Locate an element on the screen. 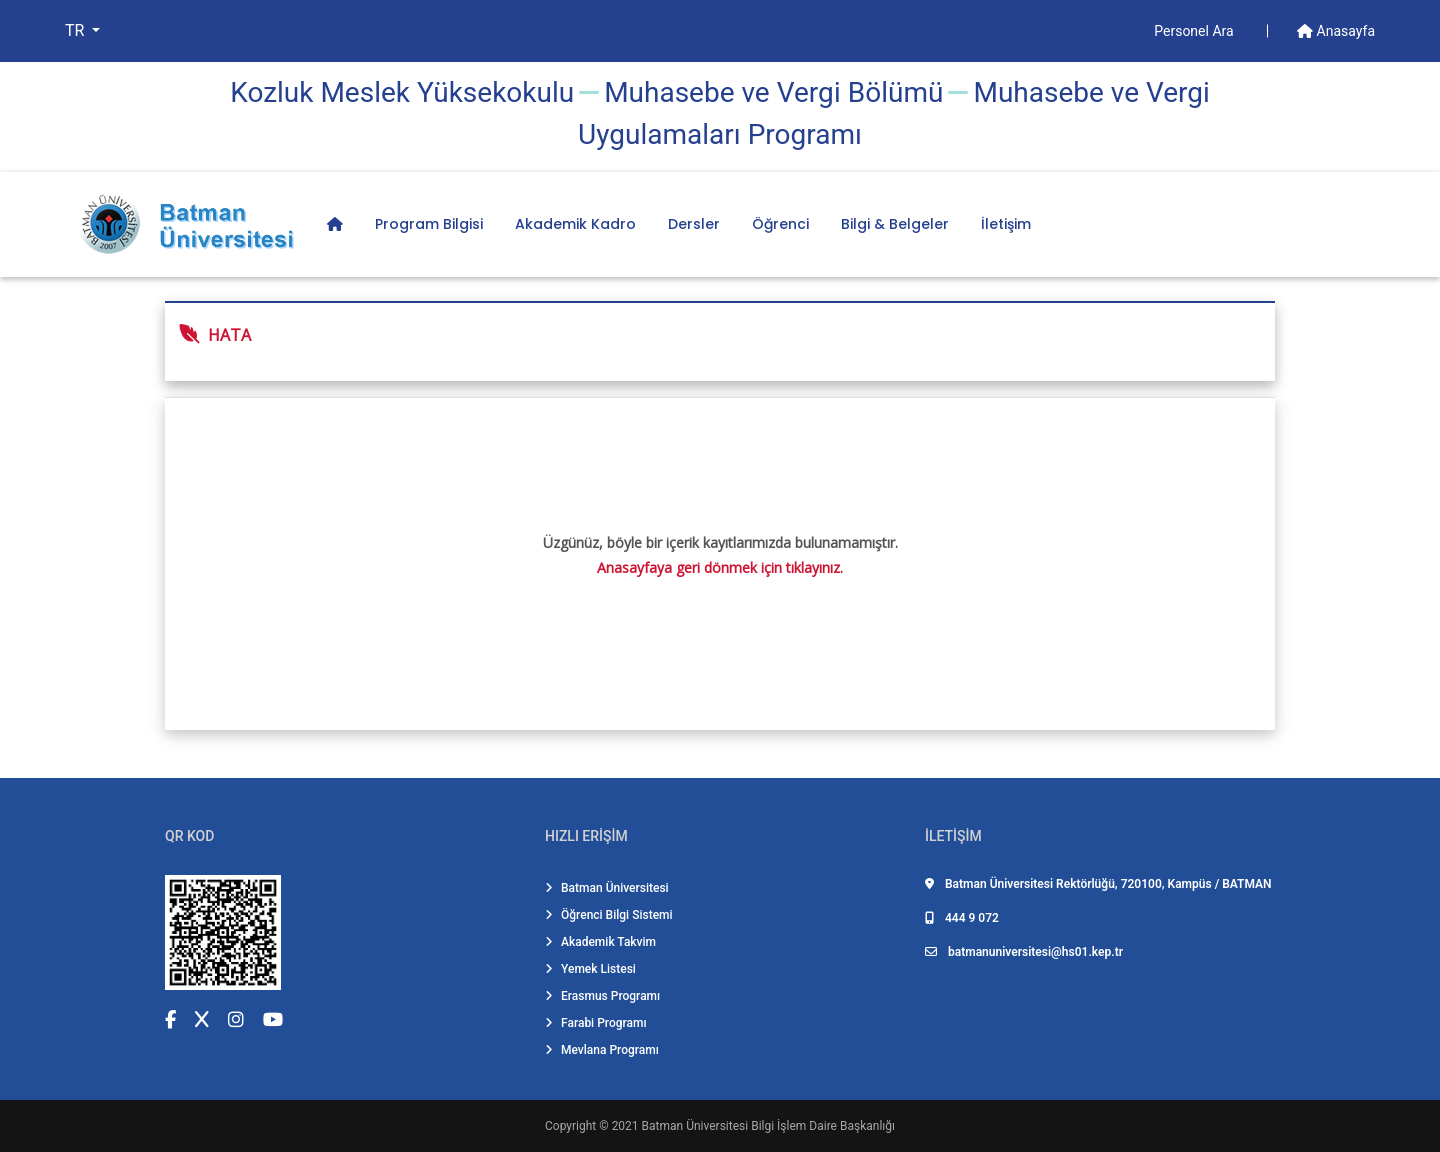  Öğrenci Bilgi Sistemi is located at coordinates (609, 915).